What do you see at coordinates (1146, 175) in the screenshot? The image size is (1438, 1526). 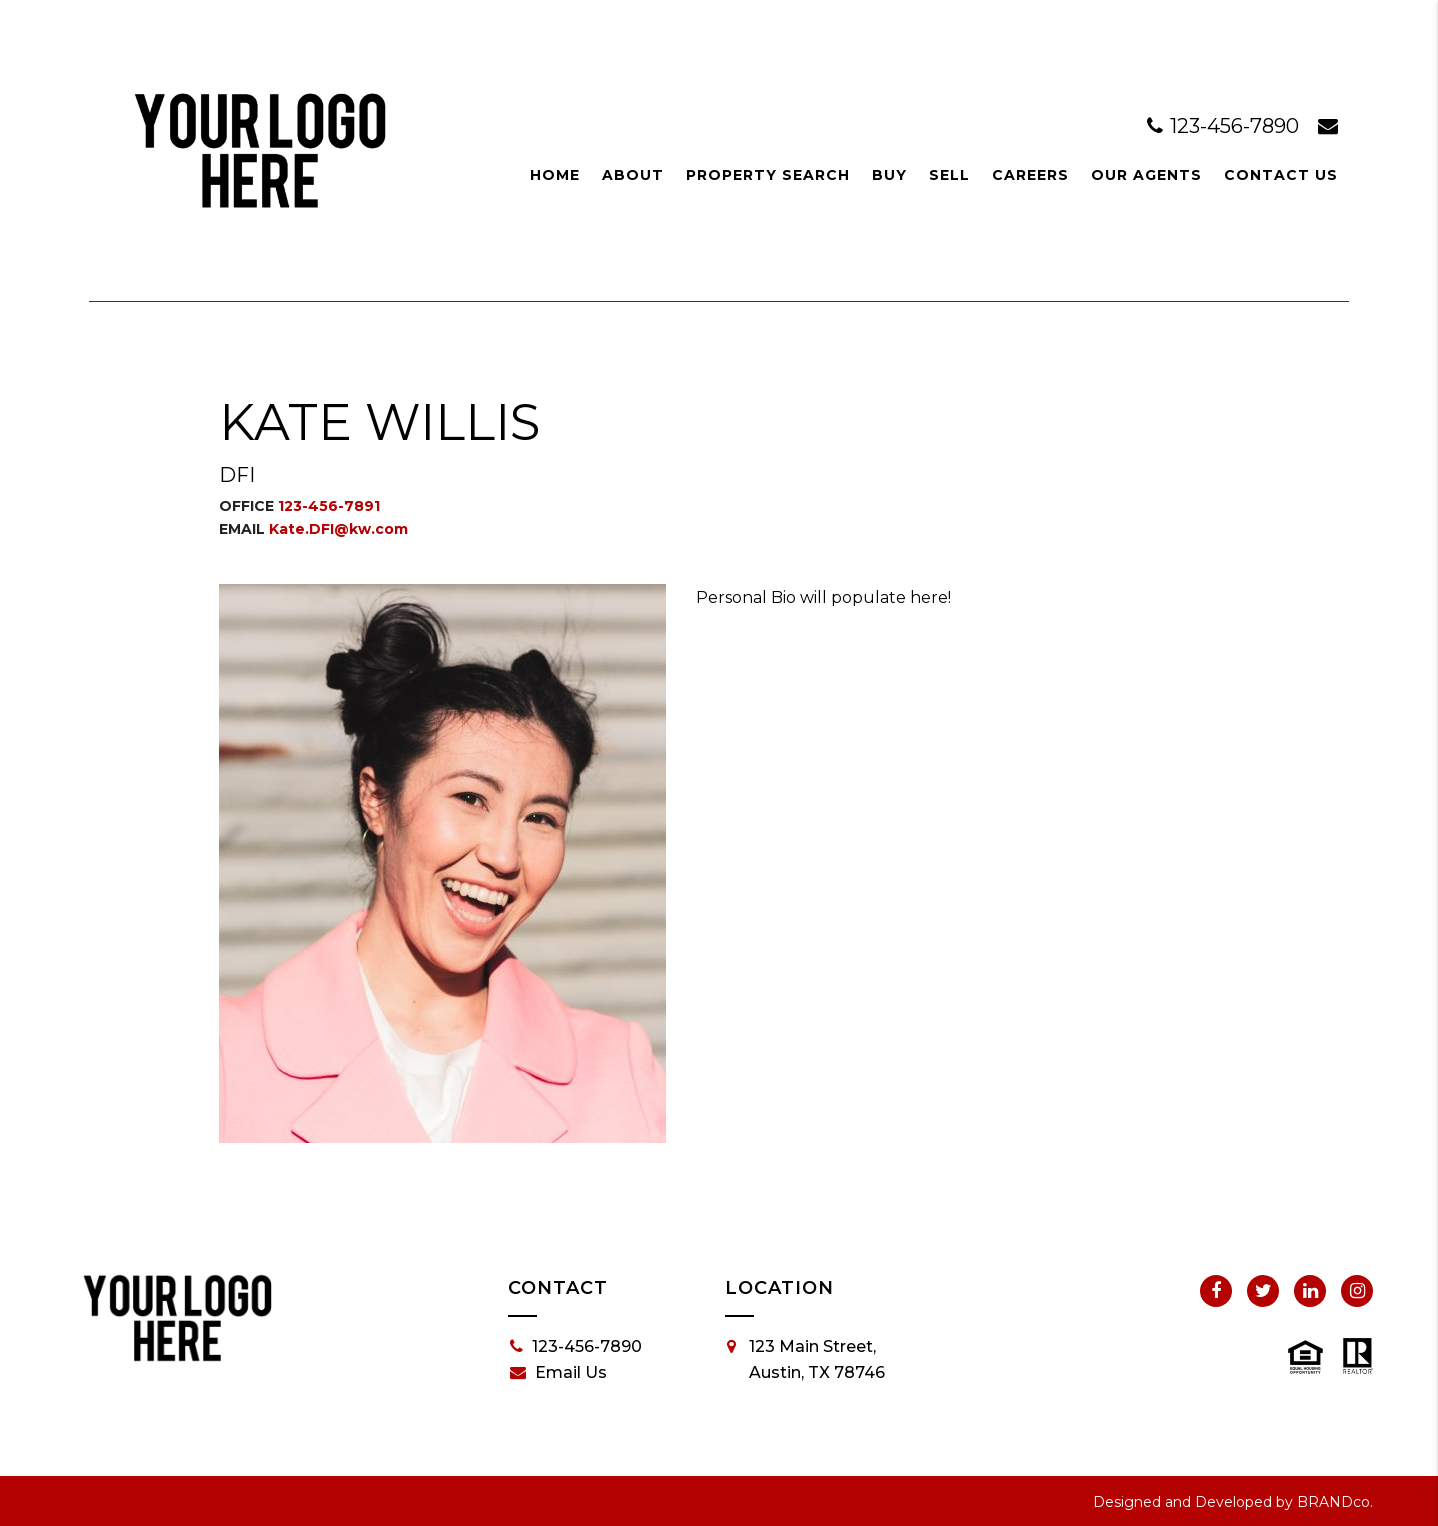 I see `Our Agents` at bounding box center [1146, 175].